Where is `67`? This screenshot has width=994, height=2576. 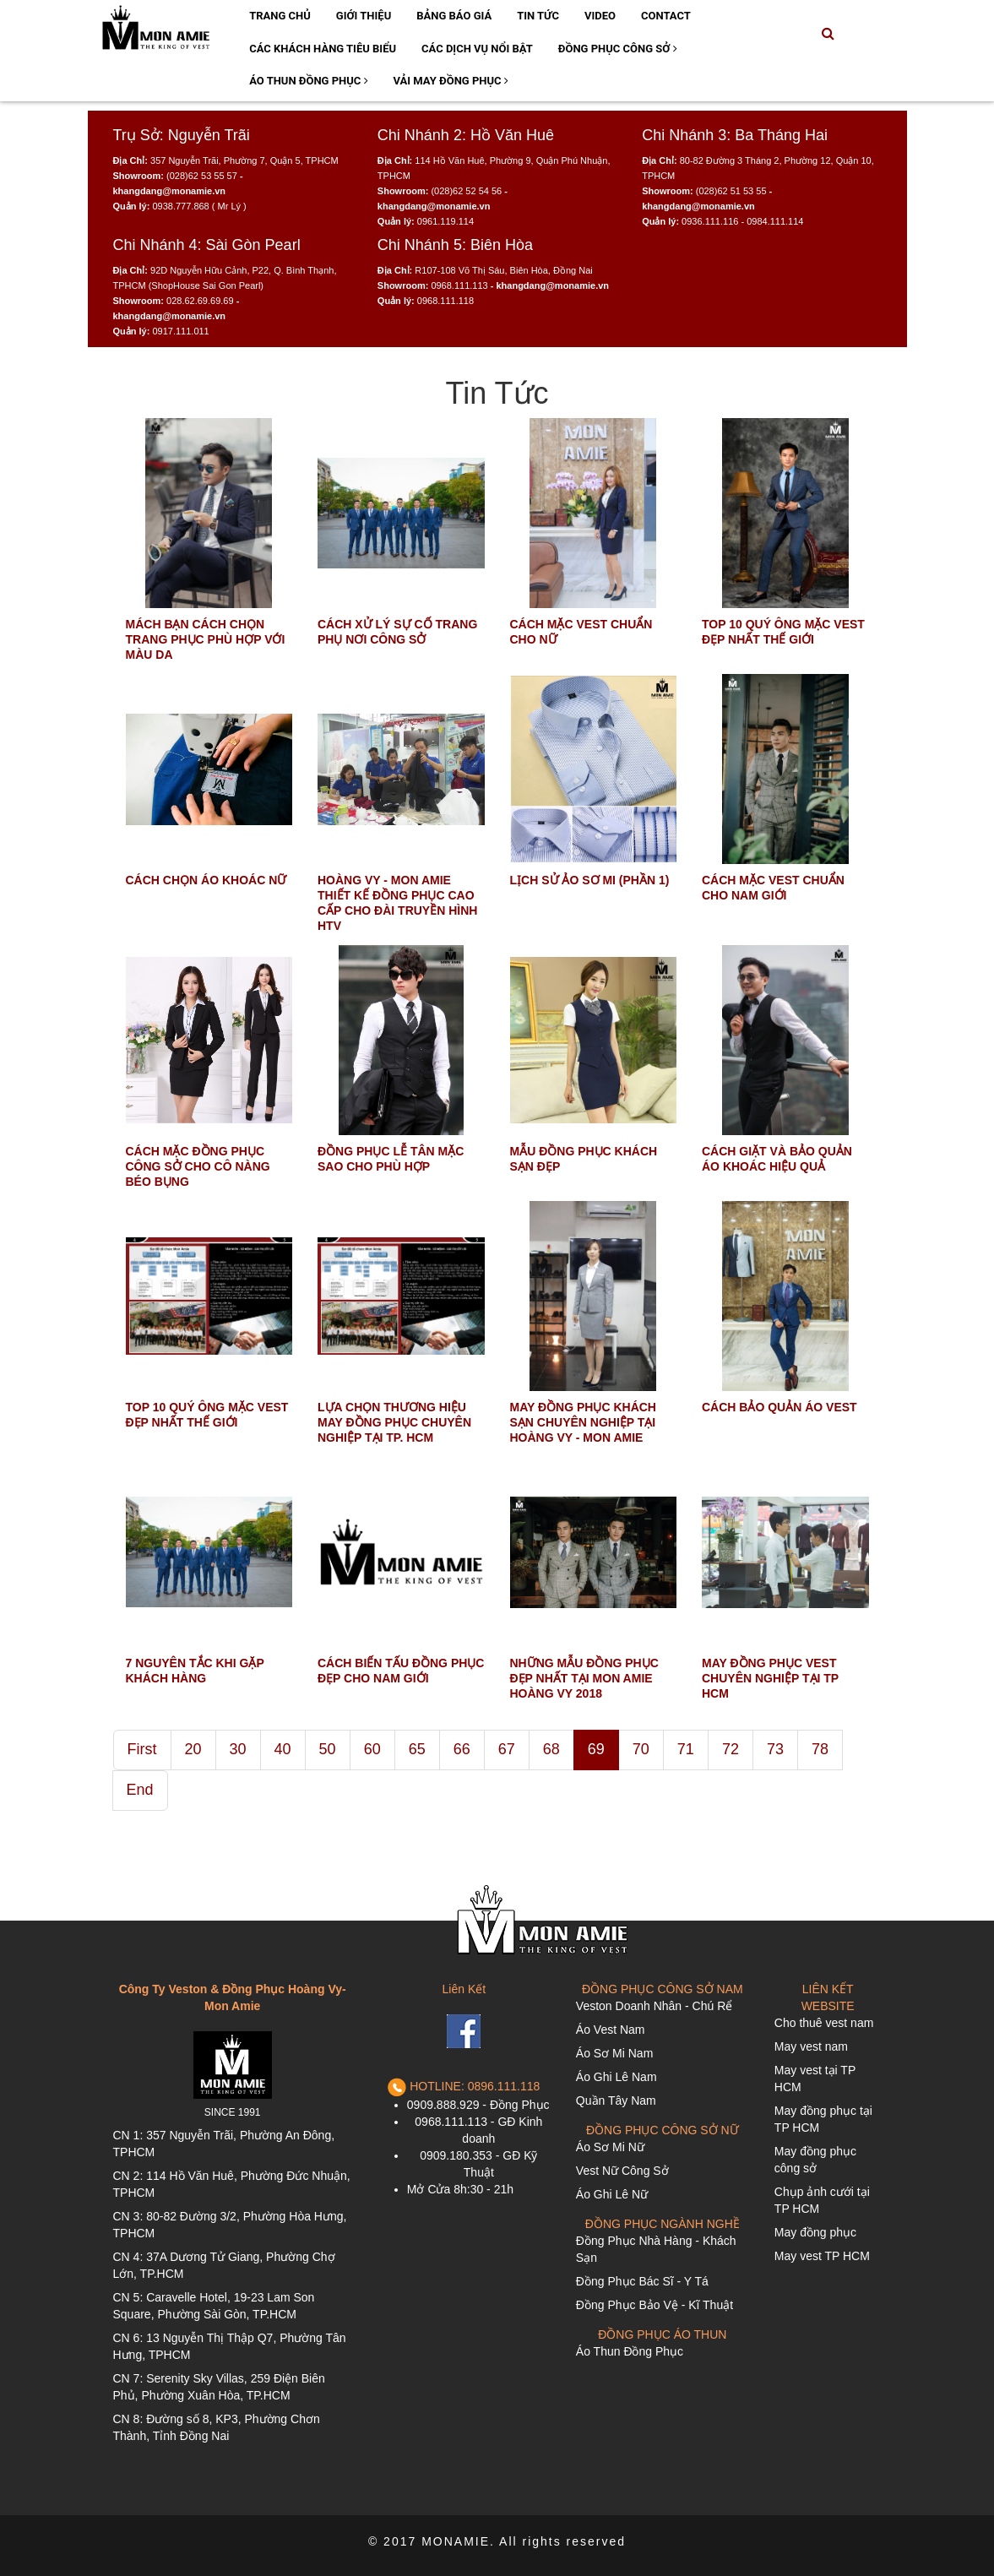
67 is located at coordinates (506, 1749).